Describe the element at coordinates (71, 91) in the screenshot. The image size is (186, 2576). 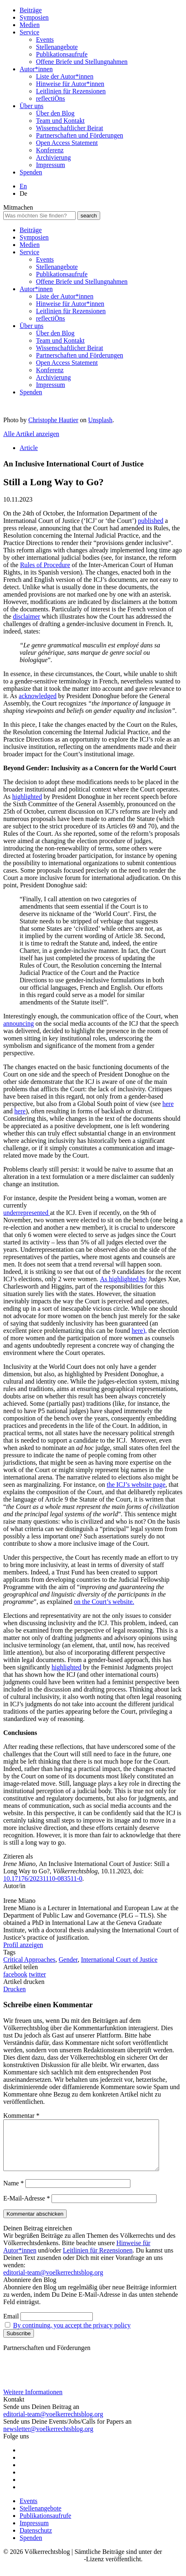
I see `Leitlinien für Rezensionen` at that location.